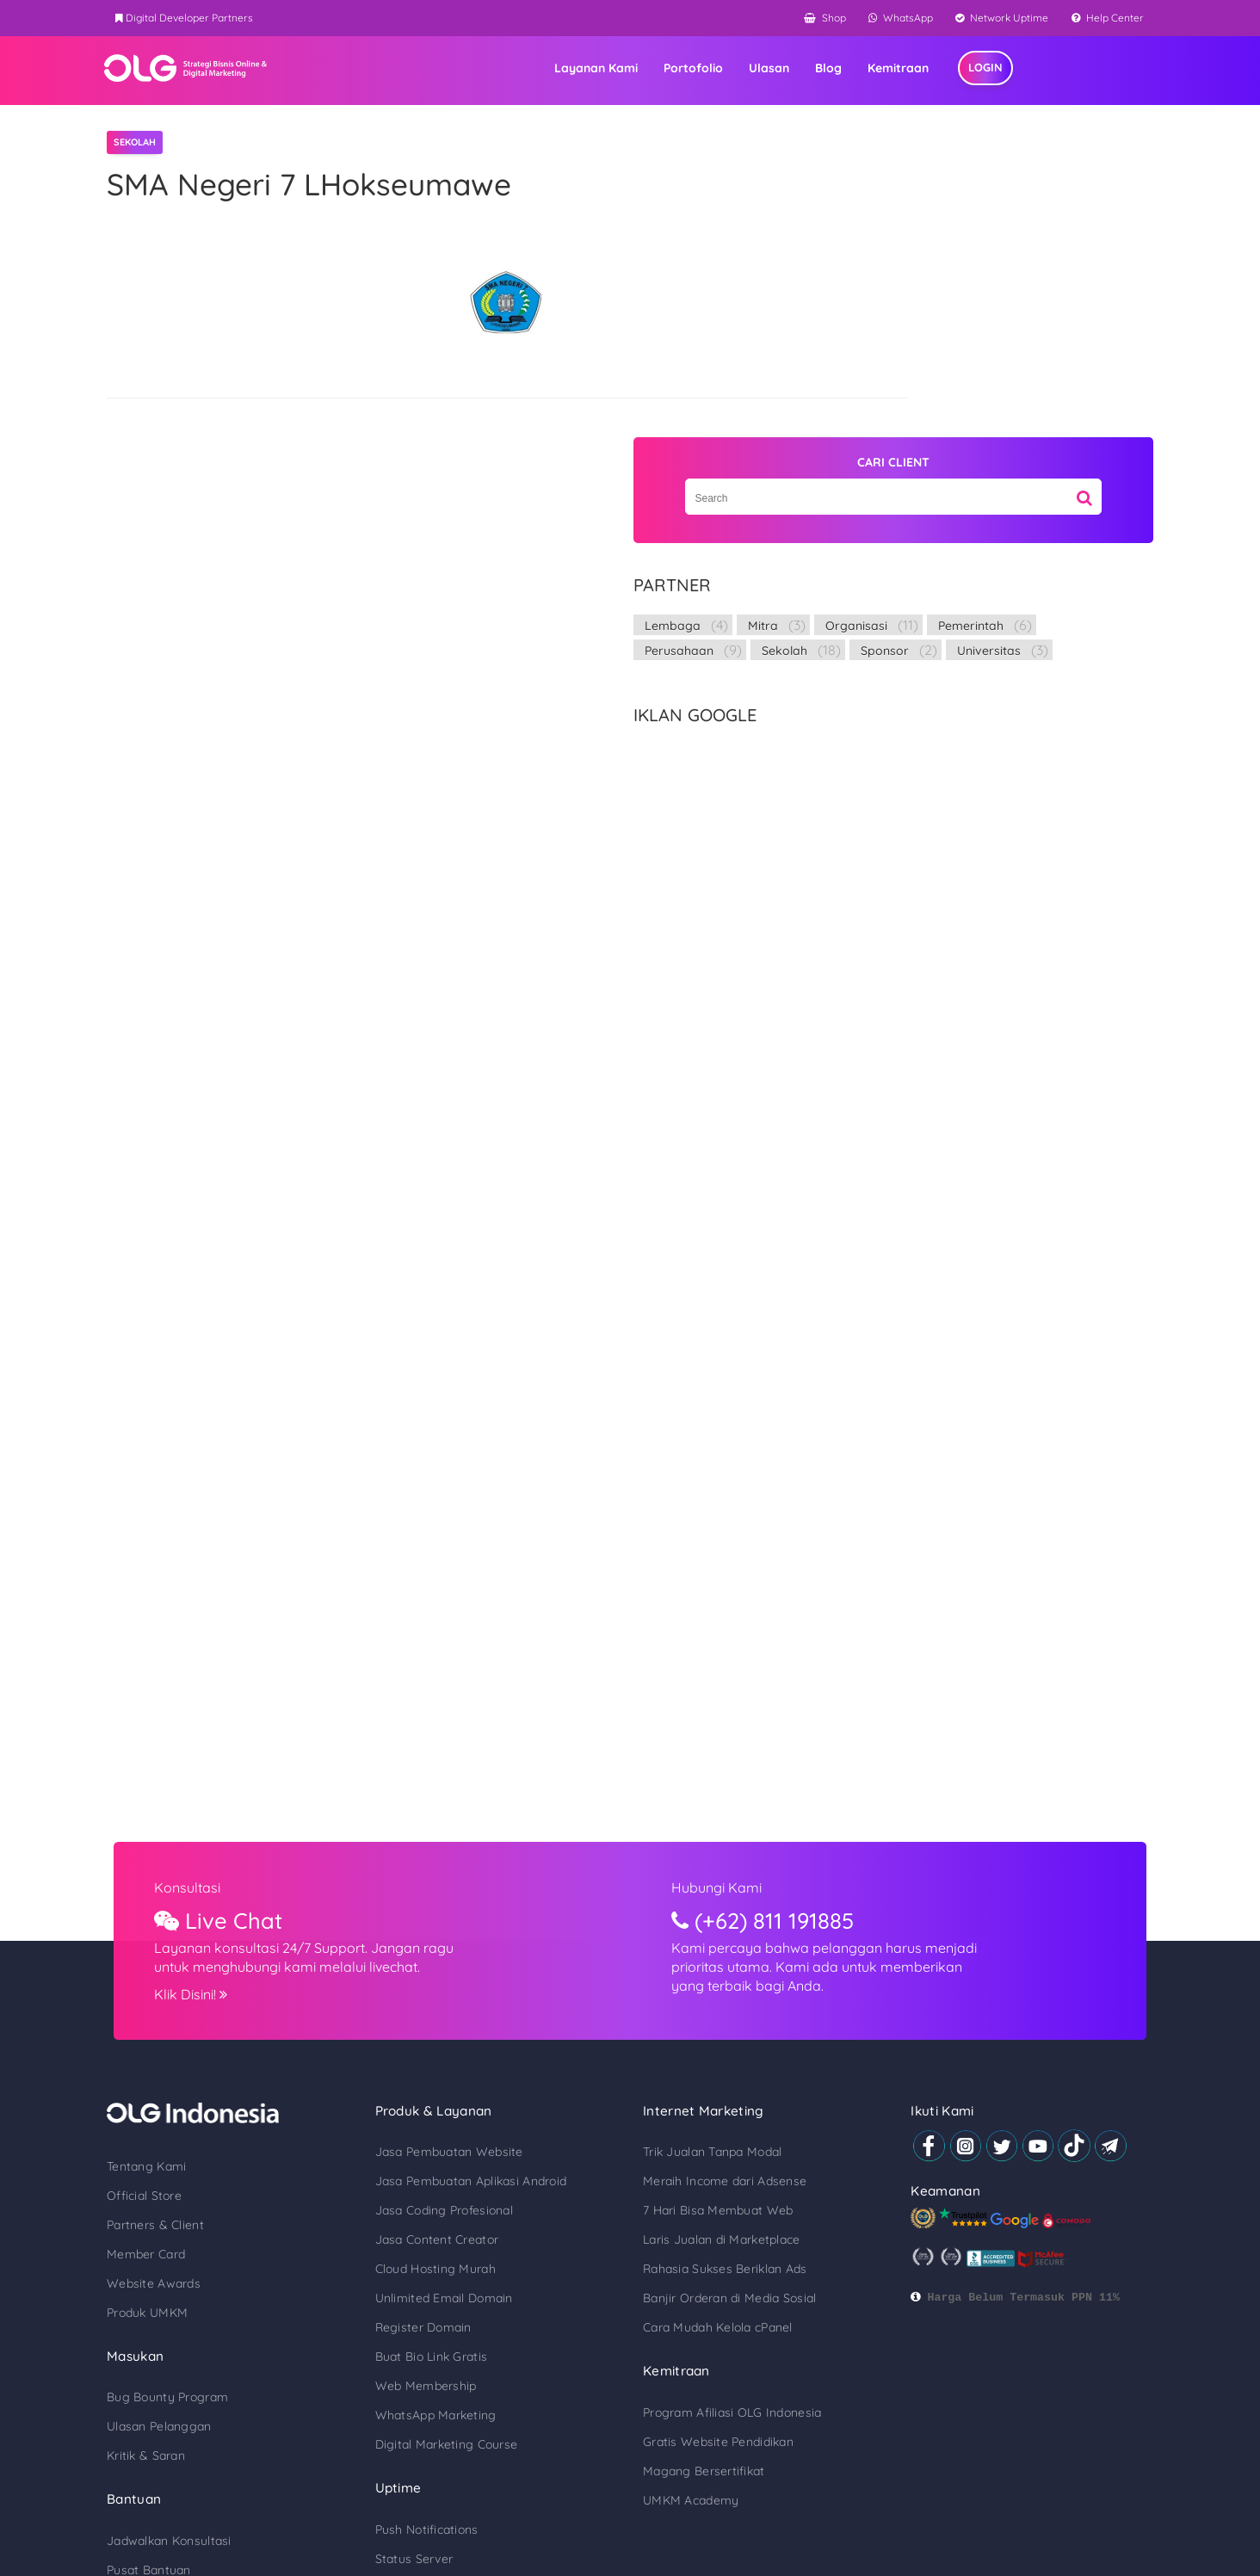  Describe the element at coordinates (448, 2076) in the screenshot. I see `Register Domain` at that location.